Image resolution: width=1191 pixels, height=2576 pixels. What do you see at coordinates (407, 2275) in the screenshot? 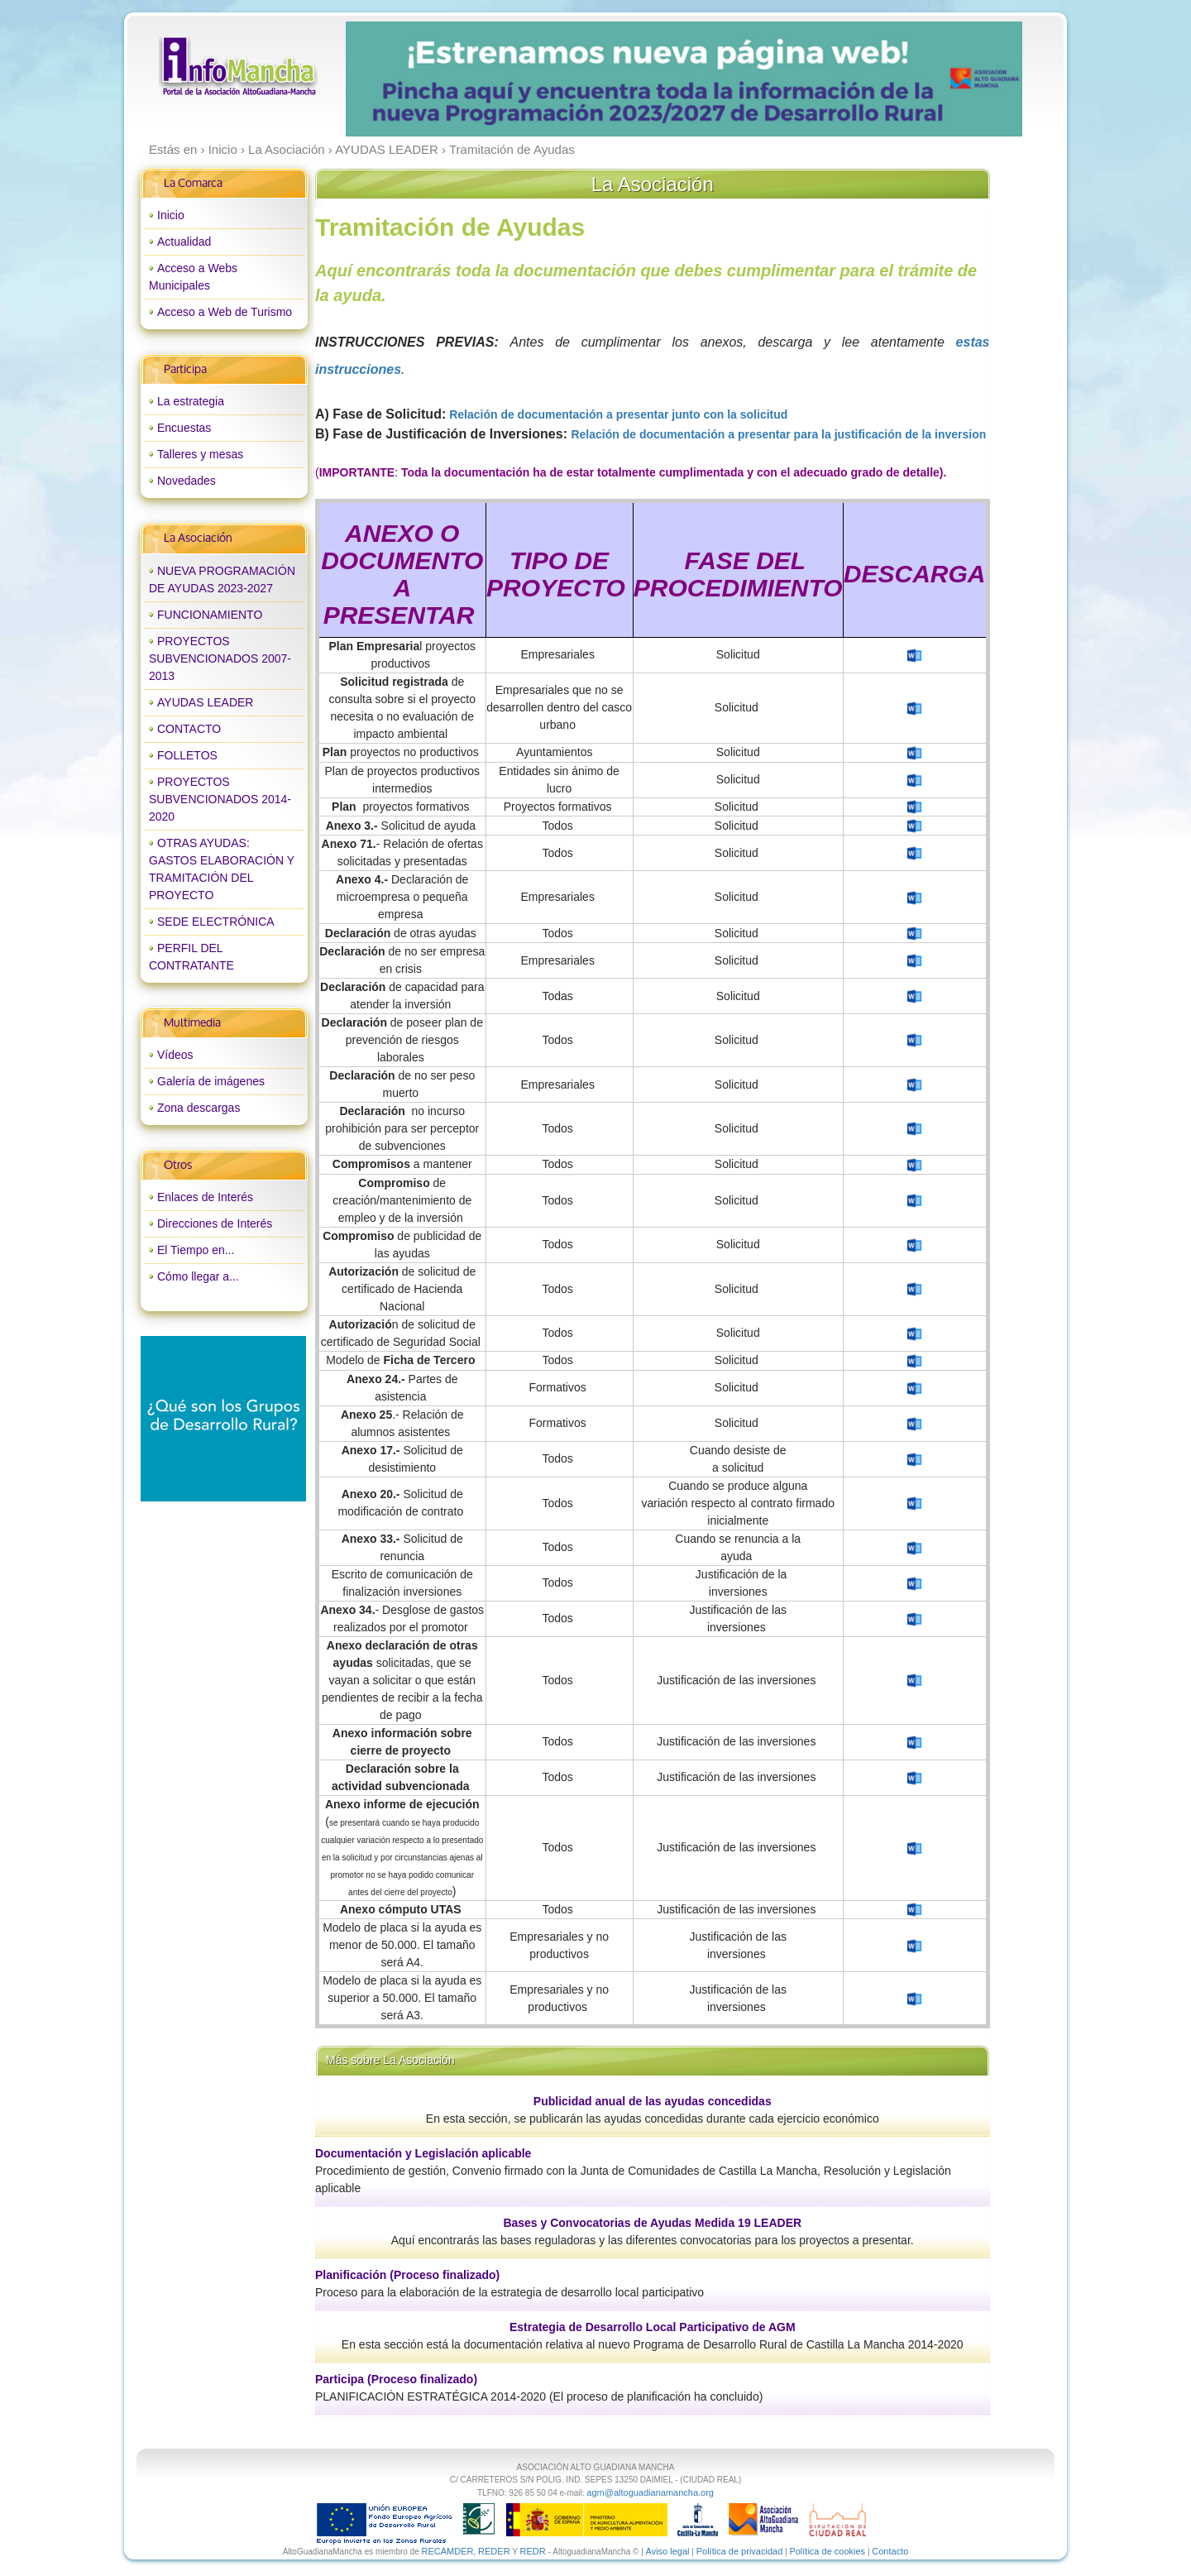
I see `Planificación (Proceso finalizado)` at bounding box center [407, 2275].